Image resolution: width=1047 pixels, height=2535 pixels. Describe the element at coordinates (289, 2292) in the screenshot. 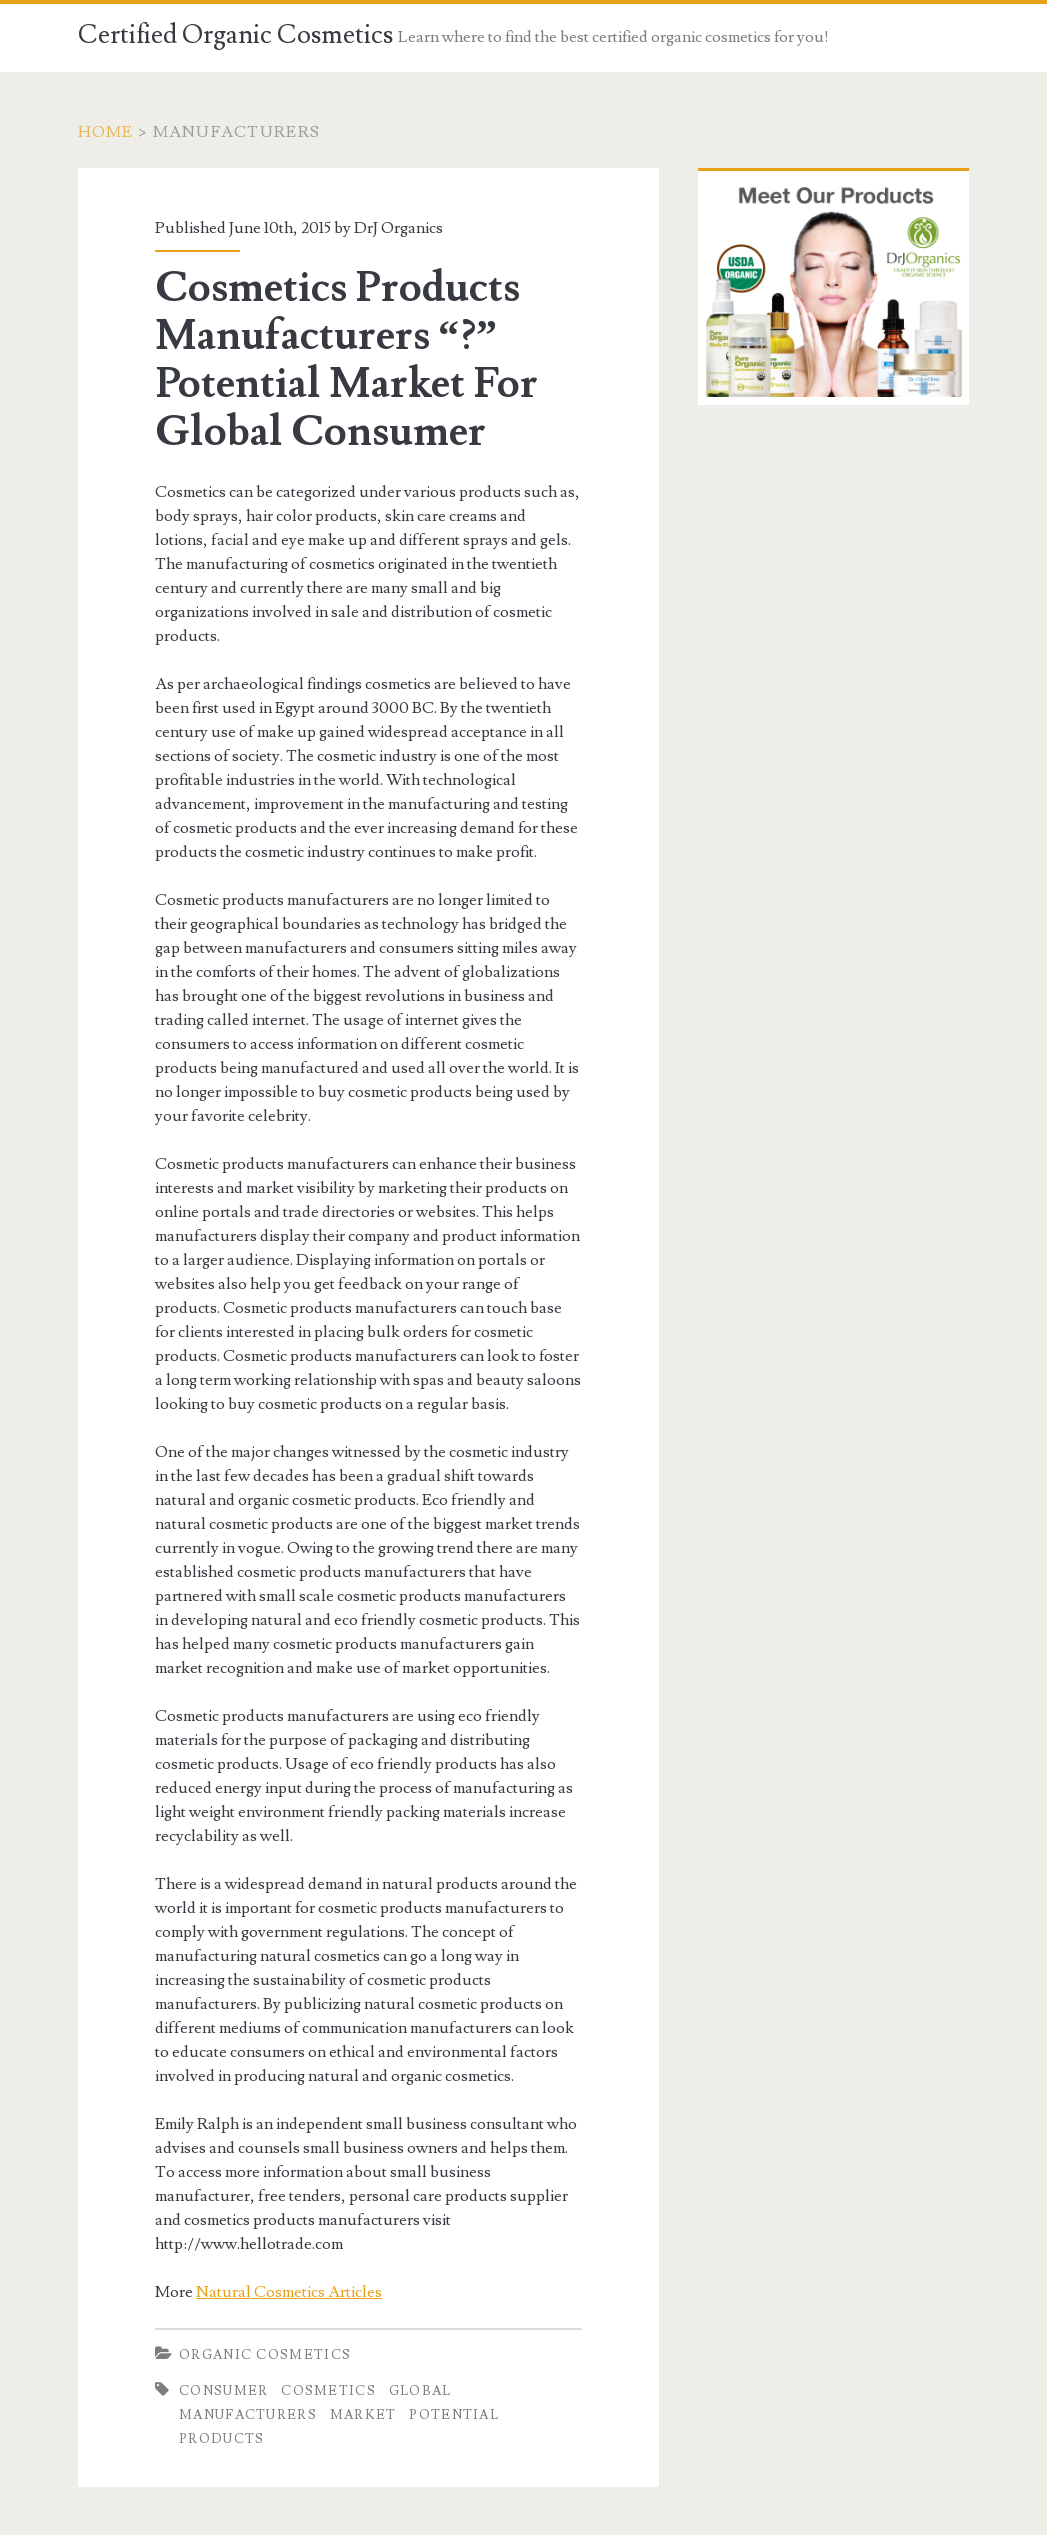

I see `Natural Cosmetics Articles` at that location.